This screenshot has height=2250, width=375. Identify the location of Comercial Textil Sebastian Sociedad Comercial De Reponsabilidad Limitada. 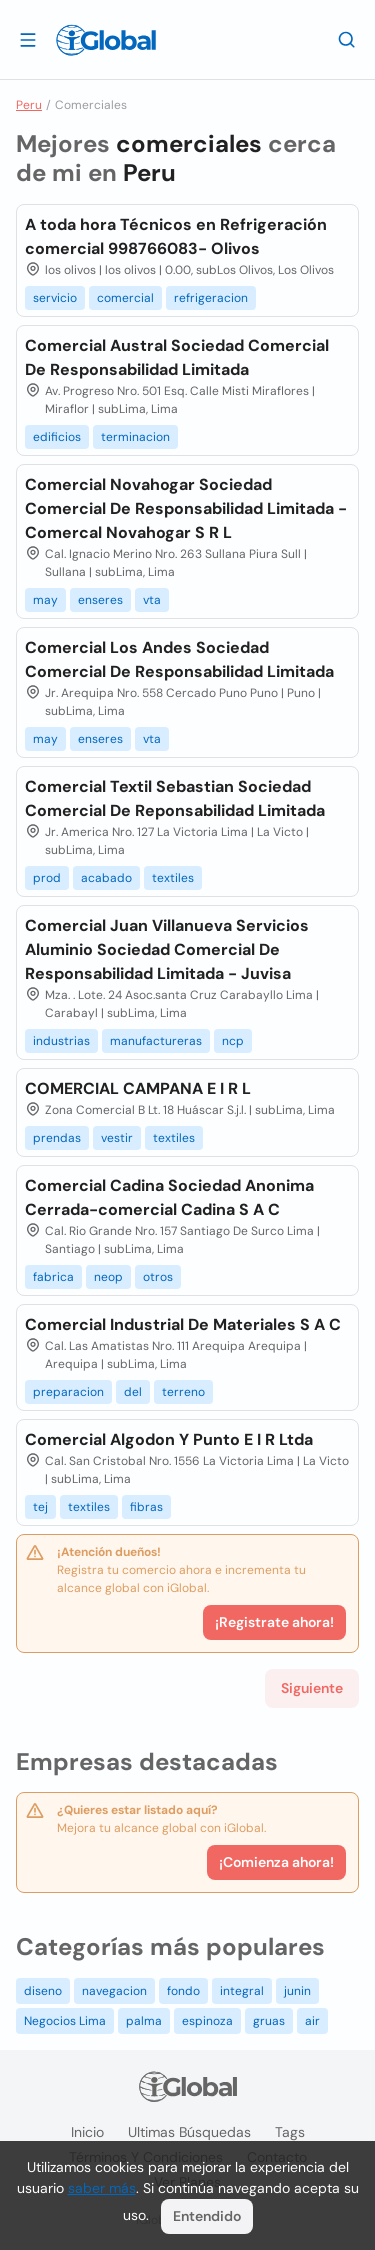
(175, 798).